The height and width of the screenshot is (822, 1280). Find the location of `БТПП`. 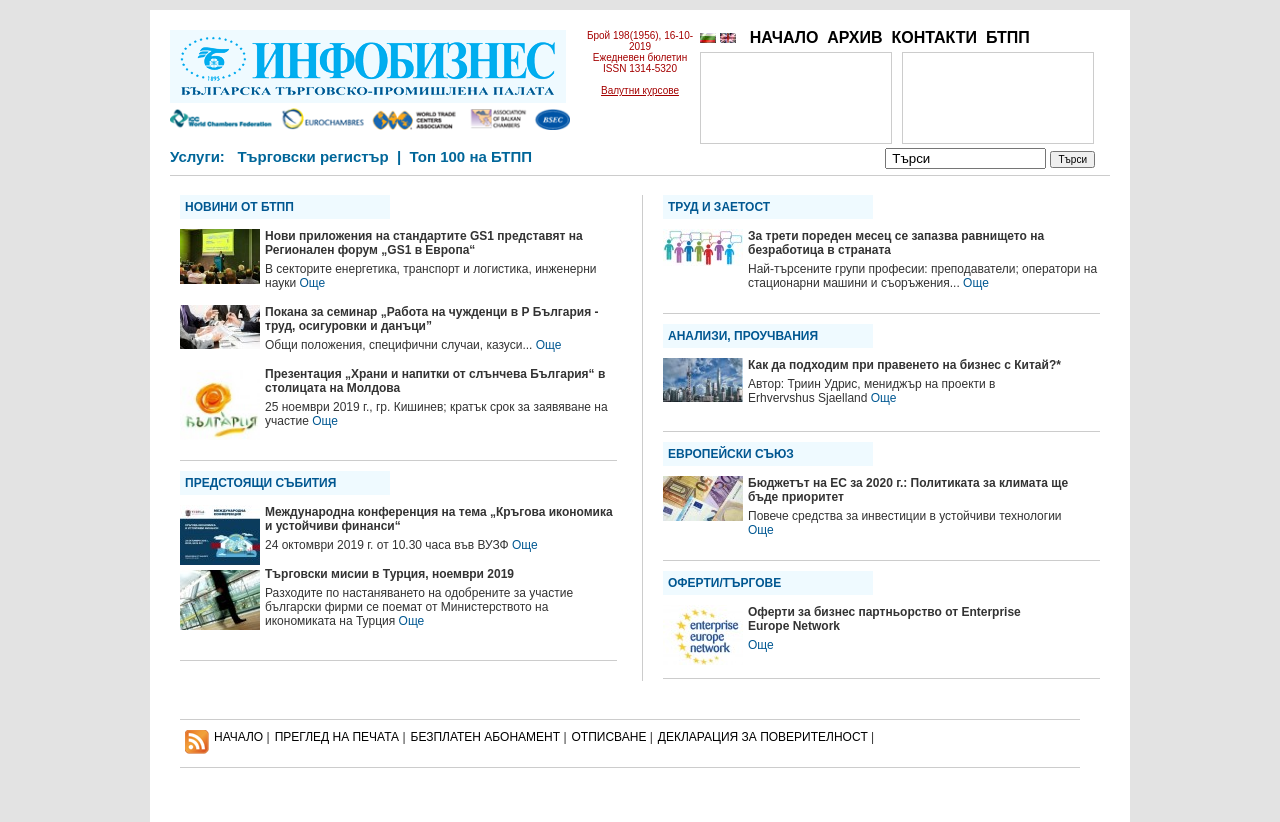

БТПП is located at coordinates (1008, 37).